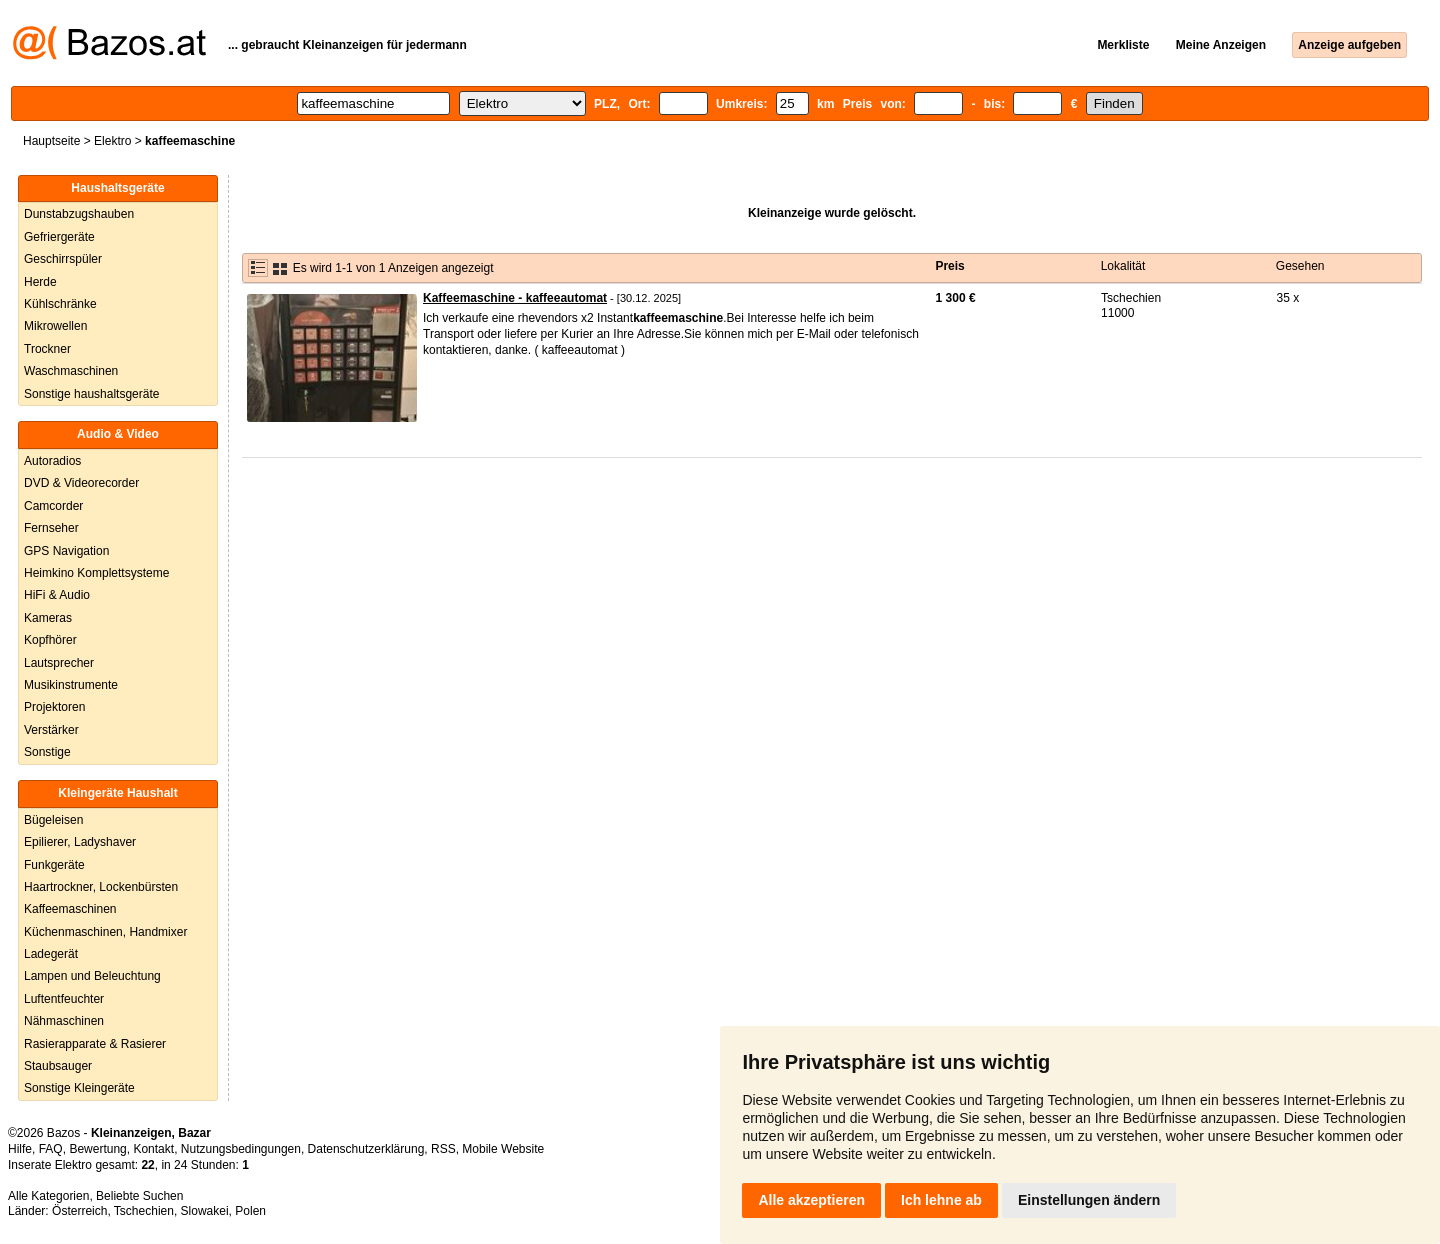 The height and width of the screenshot is (1244, 1440). I want to click on Slowakei, so click(205, 1211).